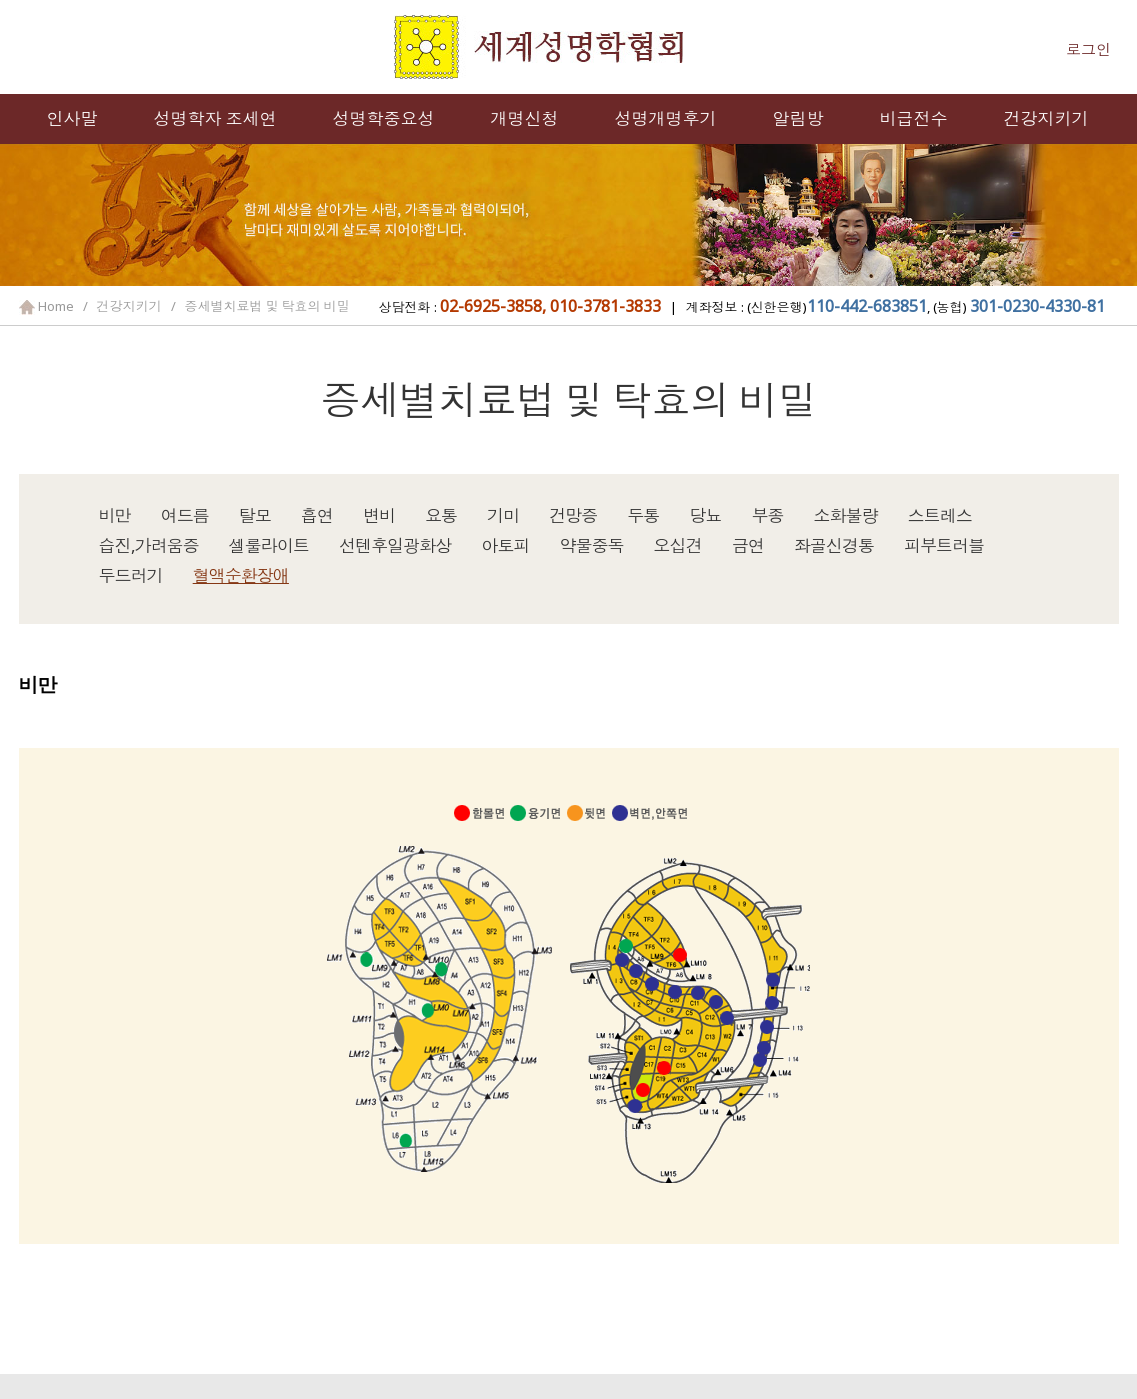 The height and width of the screenshot is (1399, 1137). I want to click on 성명학자 조세연, so click(215, 118).